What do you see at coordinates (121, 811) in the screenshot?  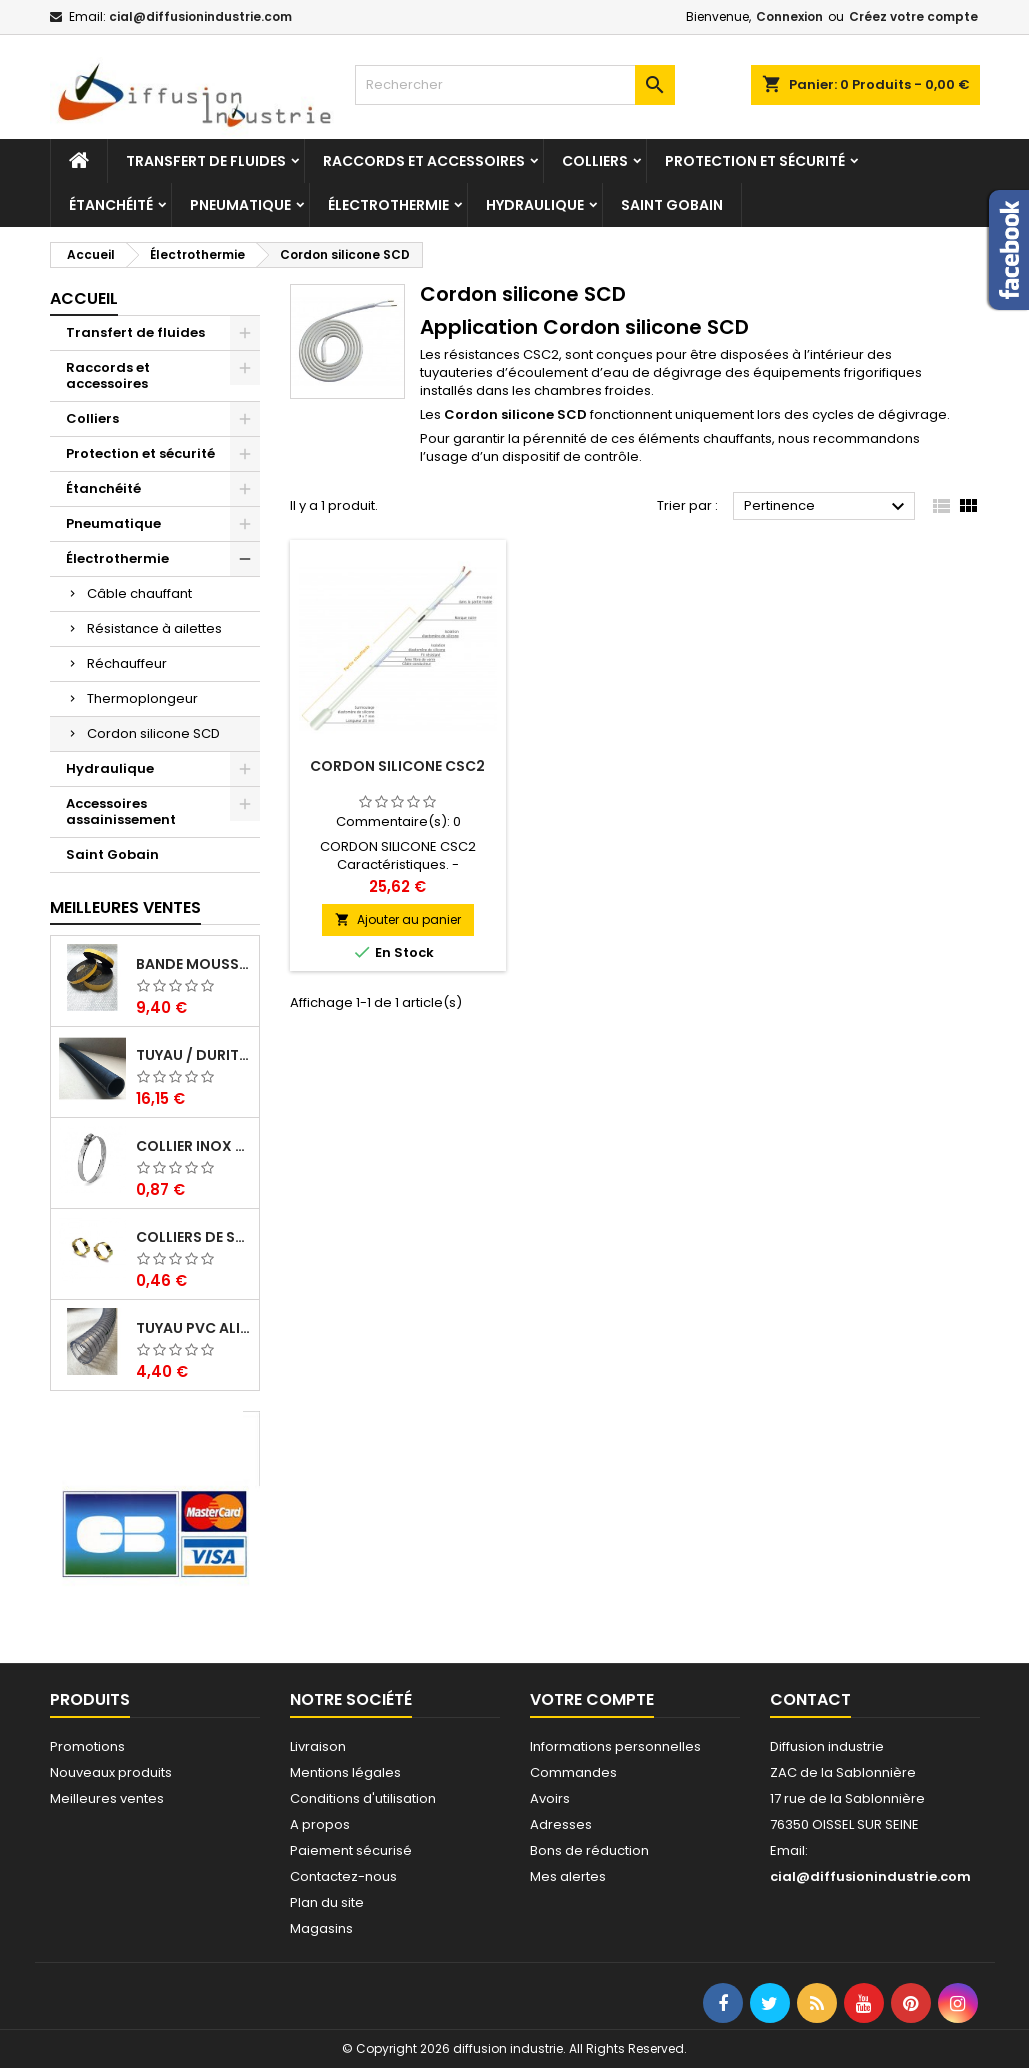 I see `Accessoires assainissement` at bounding box center [121, 811].